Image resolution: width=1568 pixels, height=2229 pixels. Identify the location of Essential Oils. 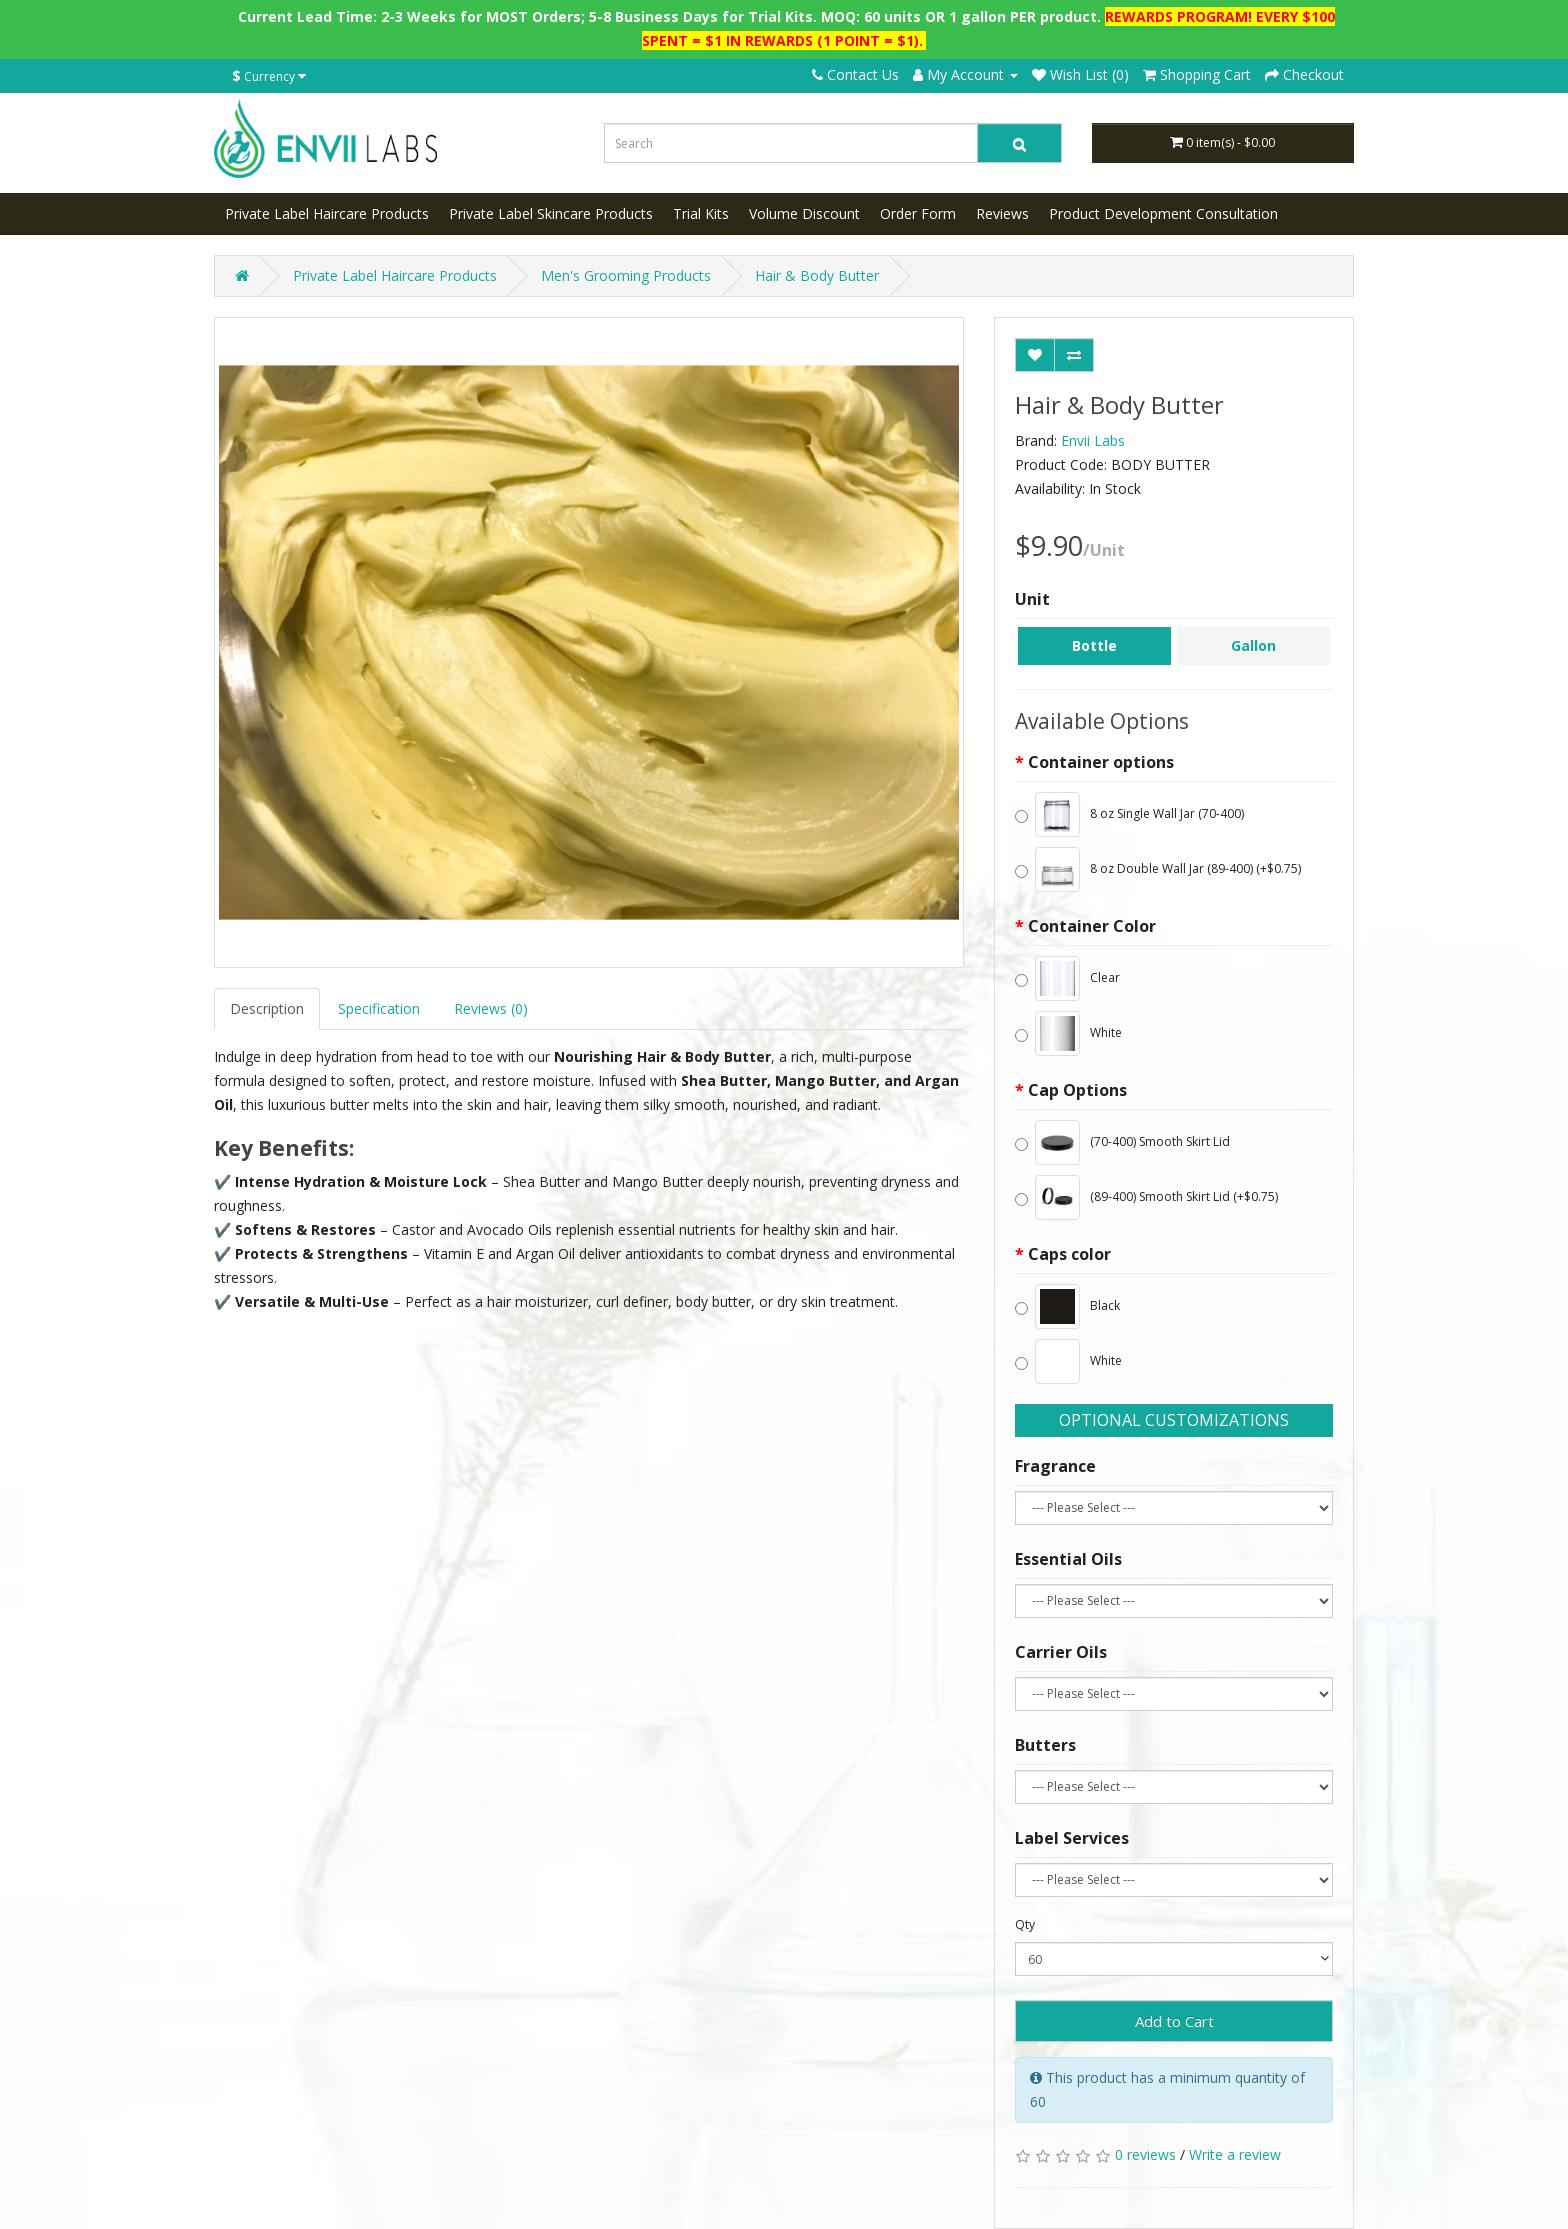
(1068, 1559).